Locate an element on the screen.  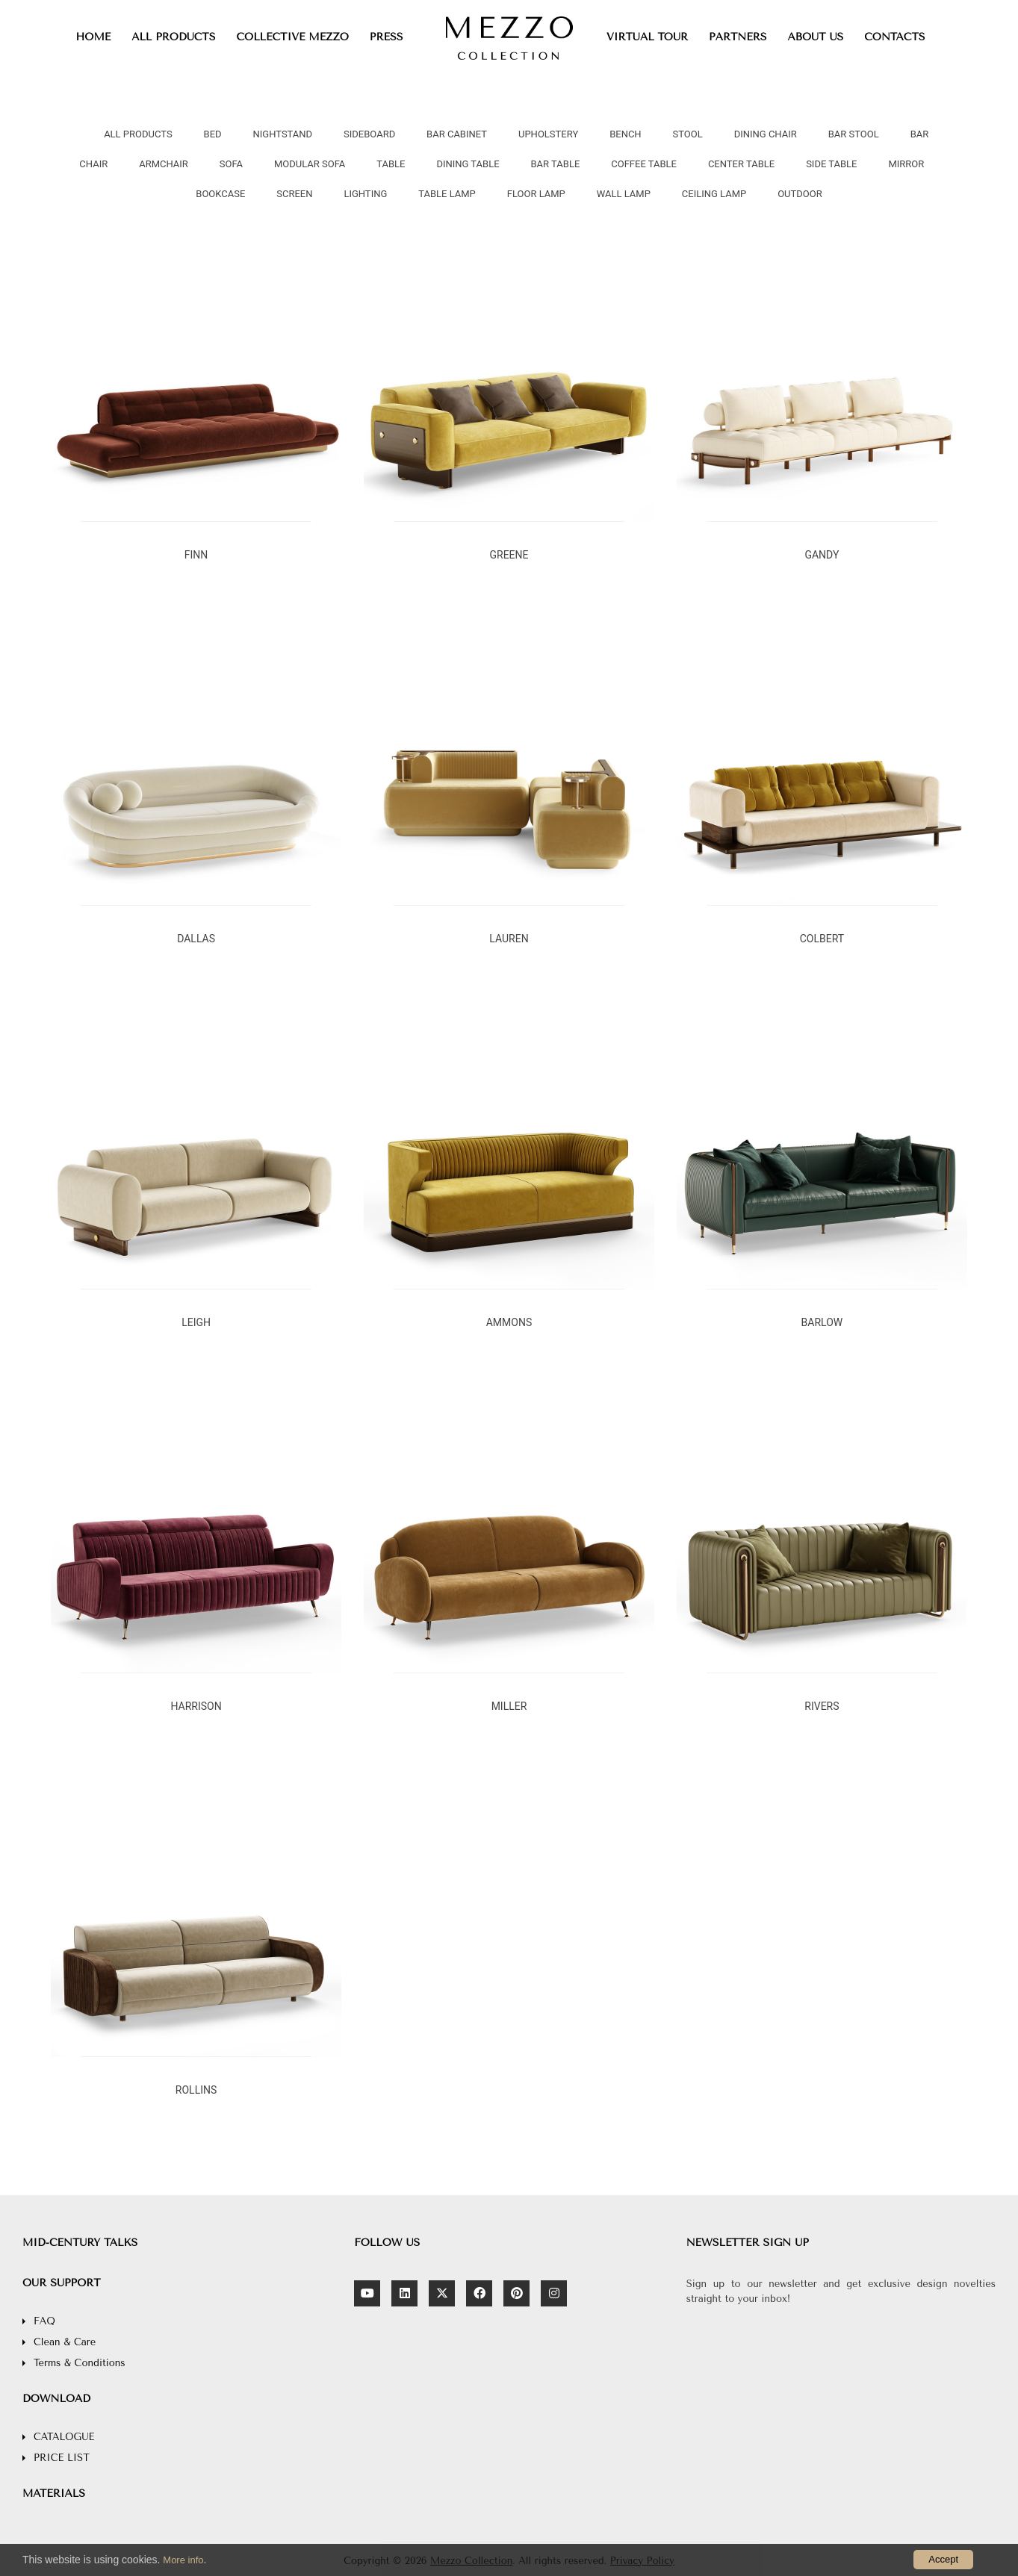
MODULAR SOFA is located at coordinates (309, 163).